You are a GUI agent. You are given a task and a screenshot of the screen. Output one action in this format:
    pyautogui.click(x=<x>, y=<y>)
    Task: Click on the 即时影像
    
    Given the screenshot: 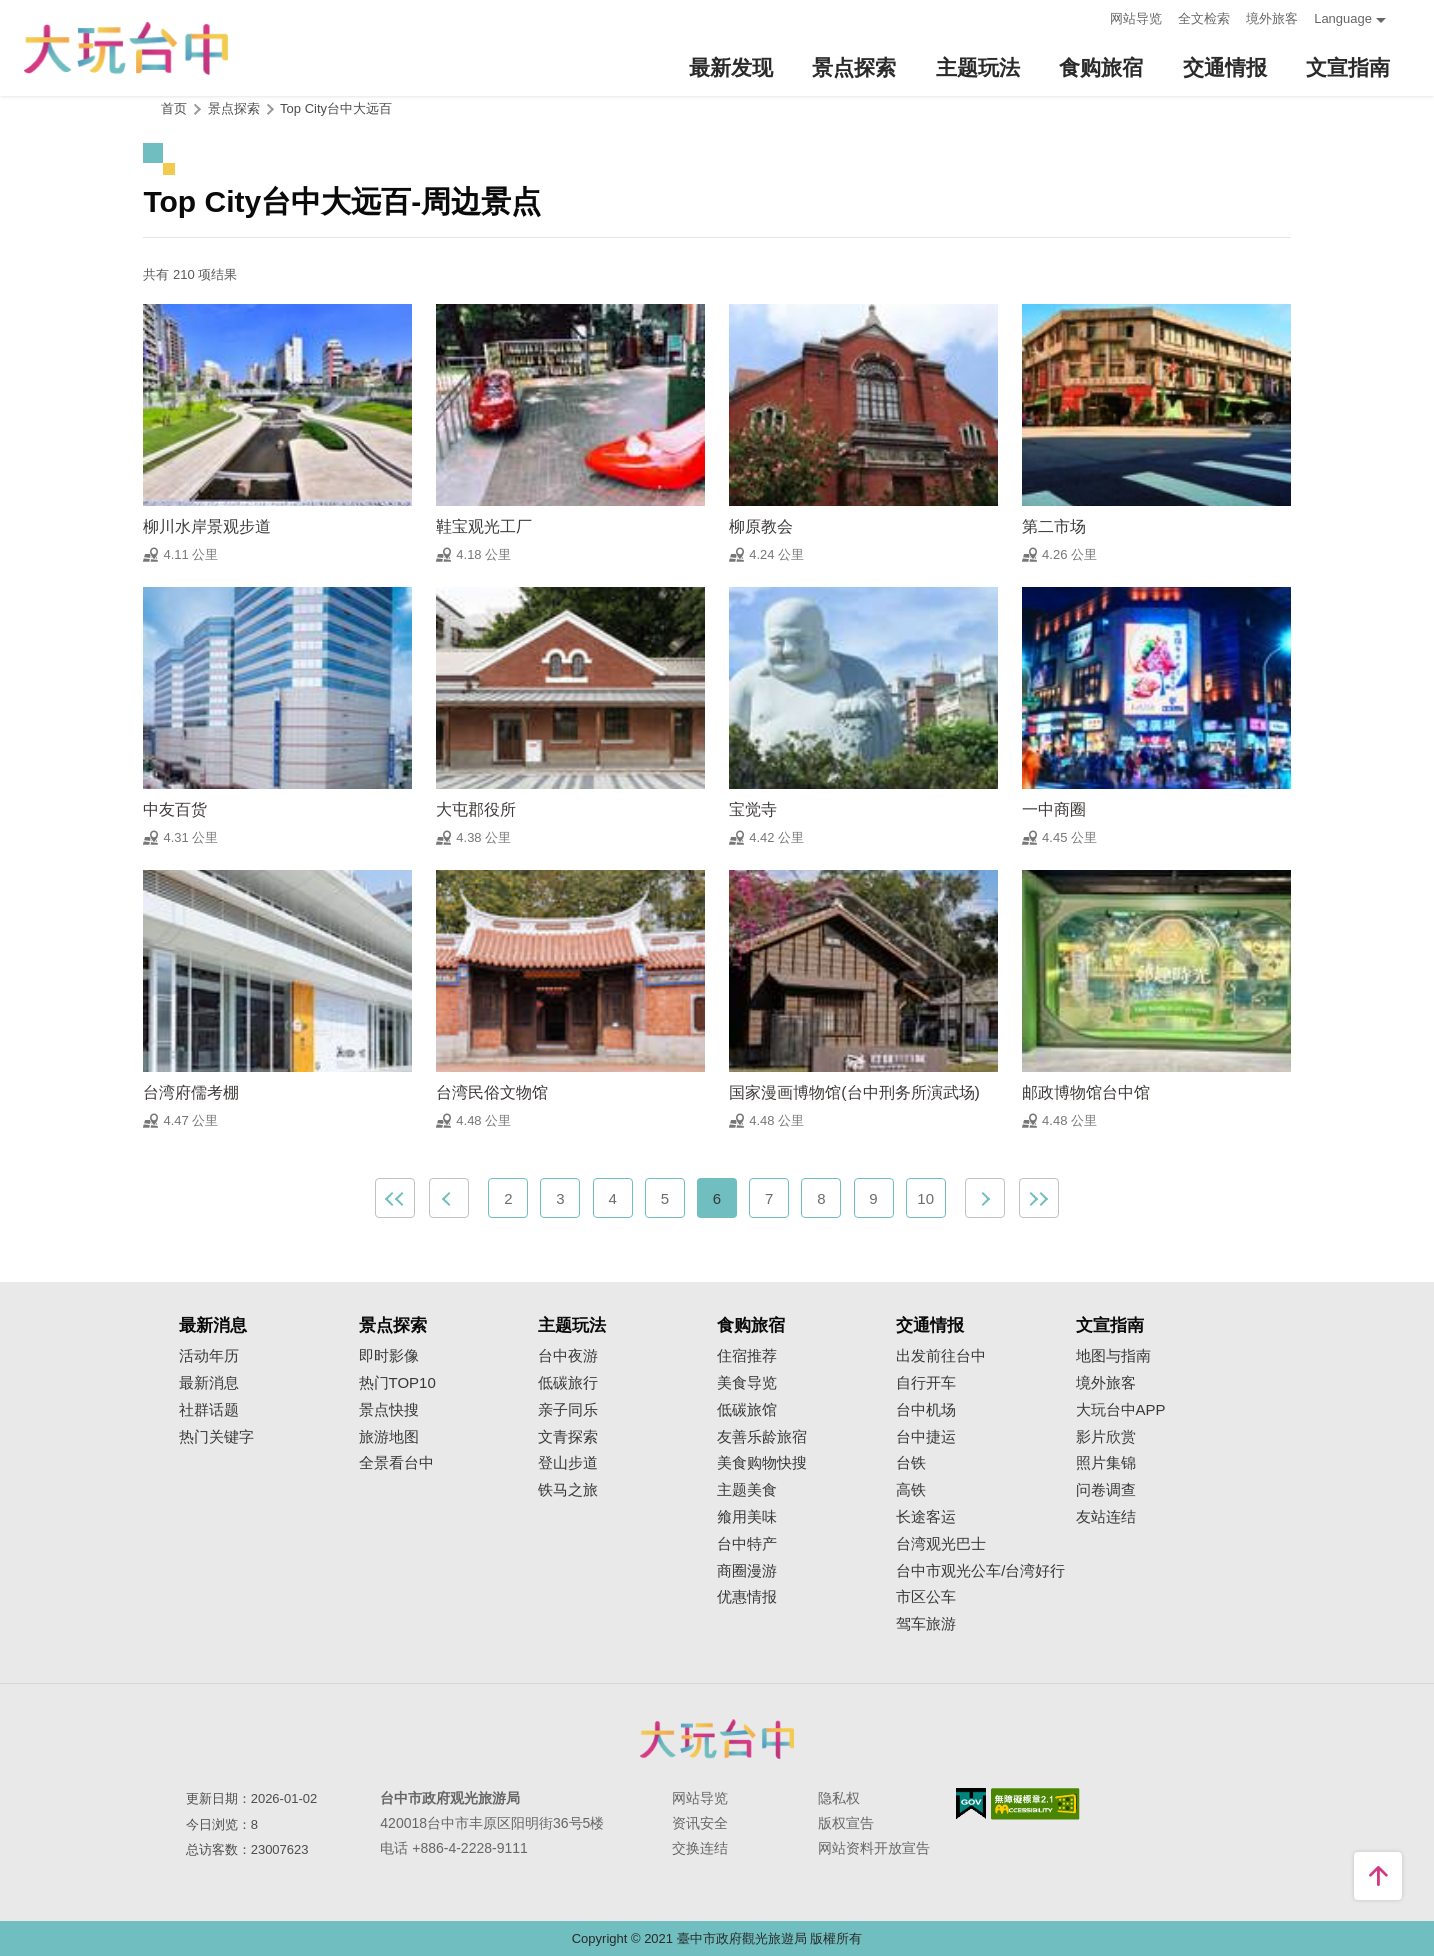 What is the action you would take?
    pyautogui.click(x=389, y=1356)
    